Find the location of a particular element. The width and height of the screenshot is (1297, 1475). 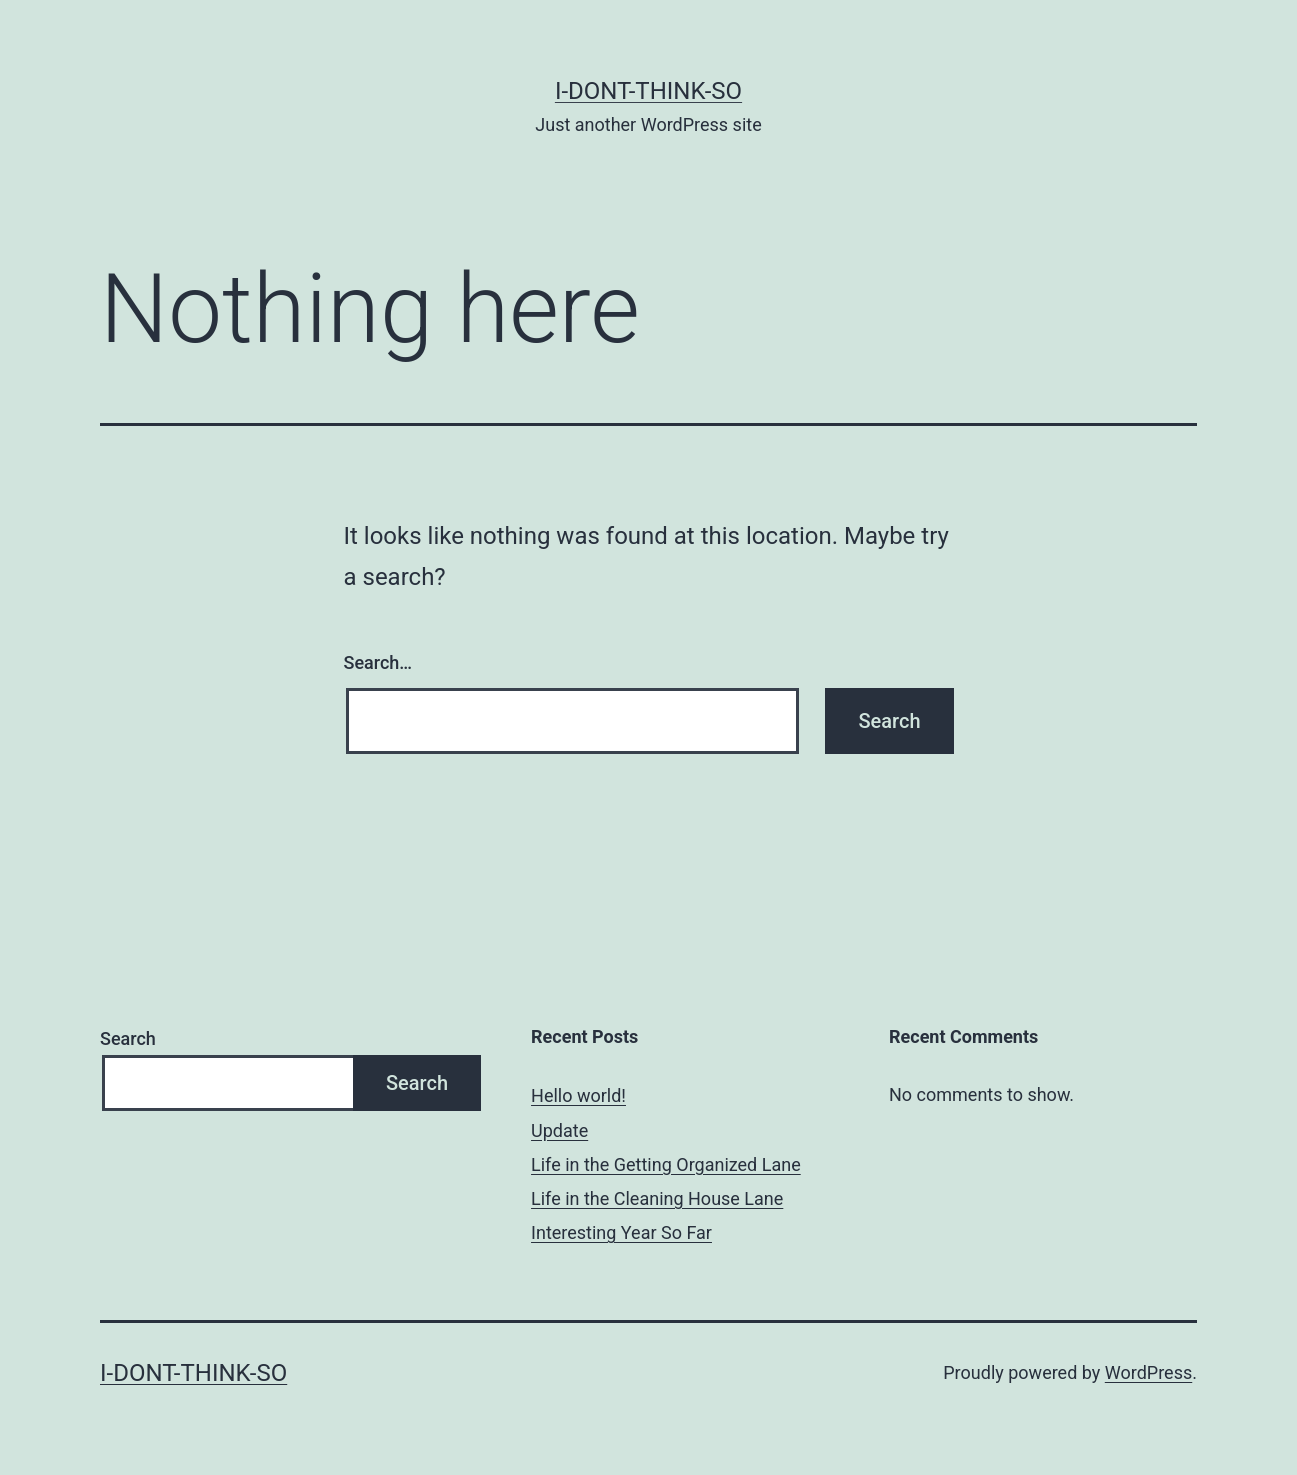

Interesting Year So Far is located at coordinates (621, 1232).